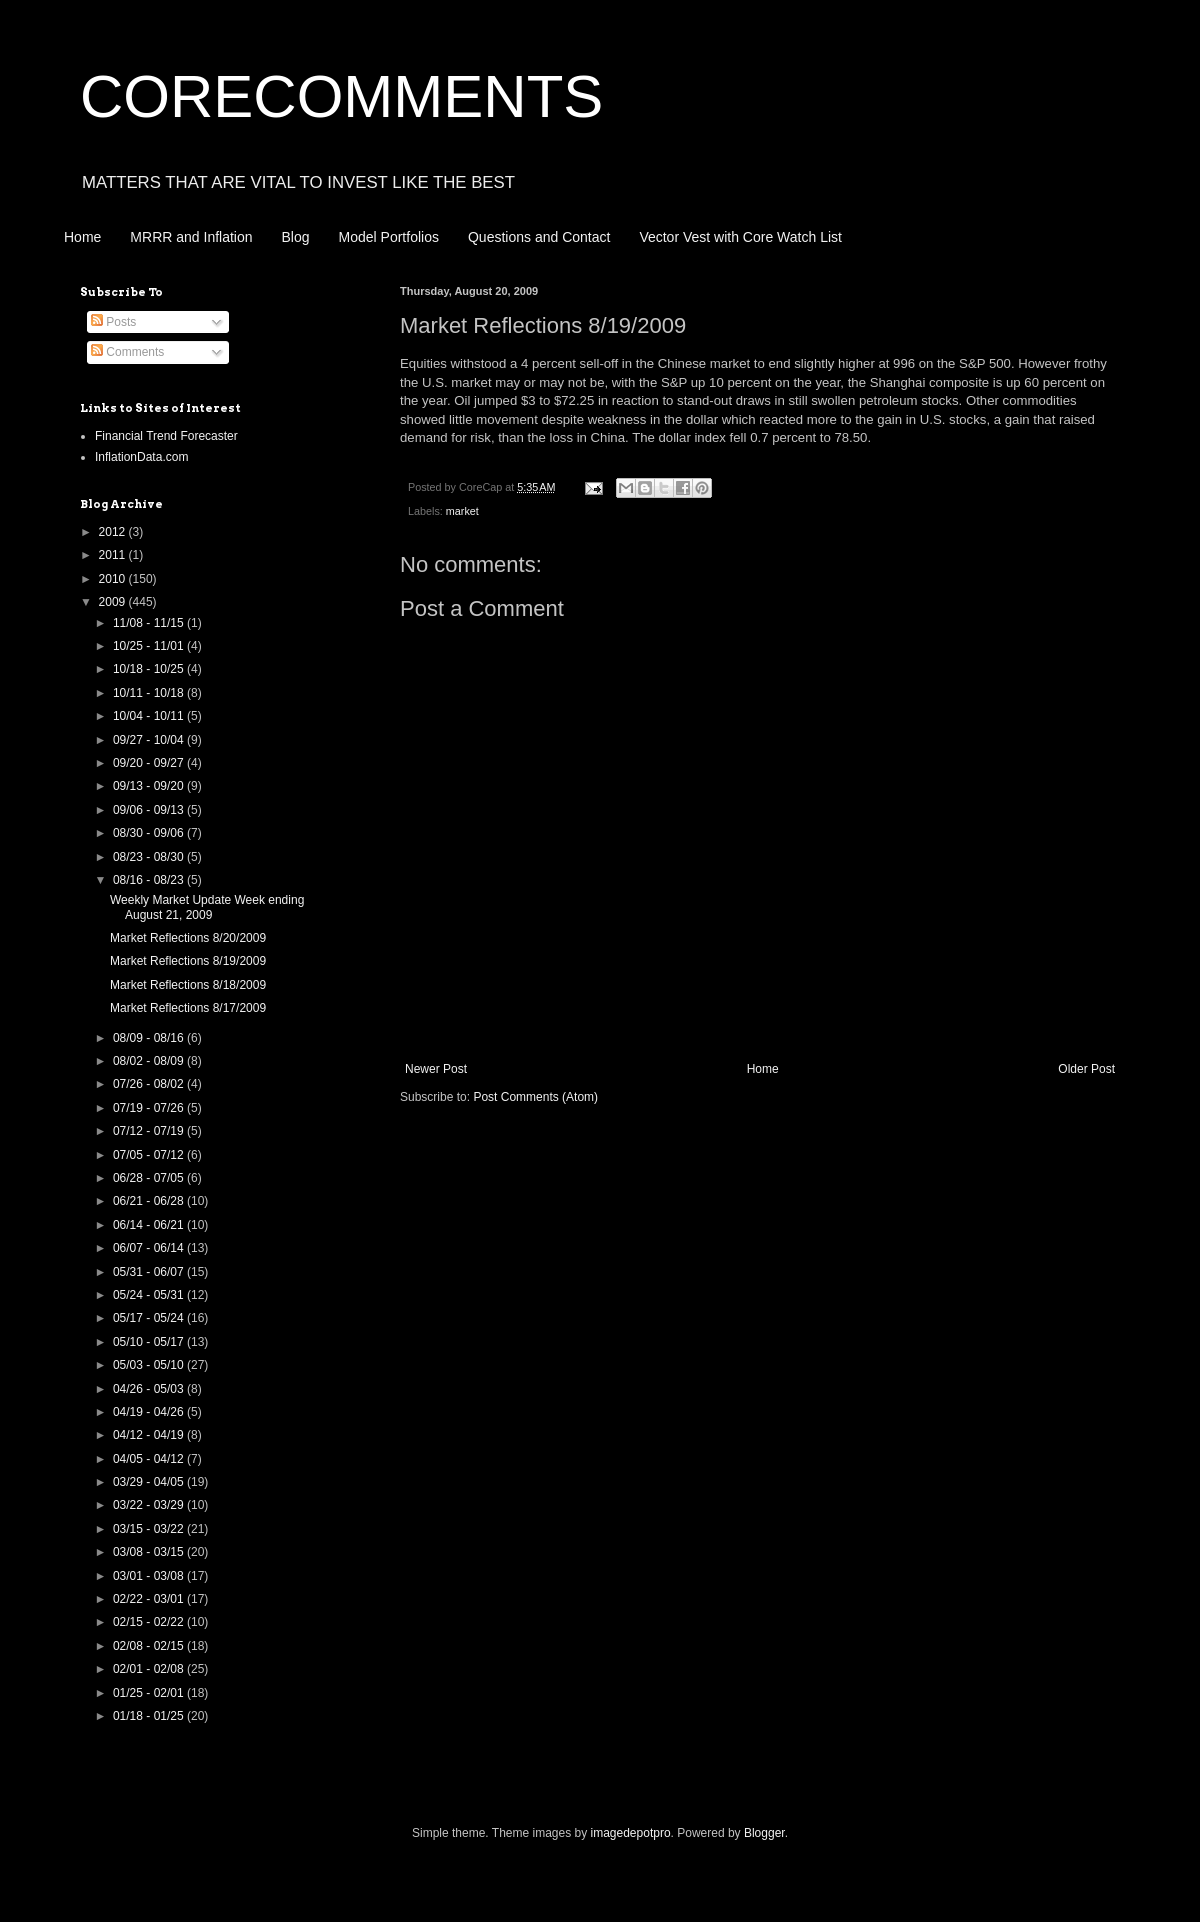  Describe the element at coordinates (188, 1008) in the screenshot. I see `Market Reflections 8/17/2009` at that location.